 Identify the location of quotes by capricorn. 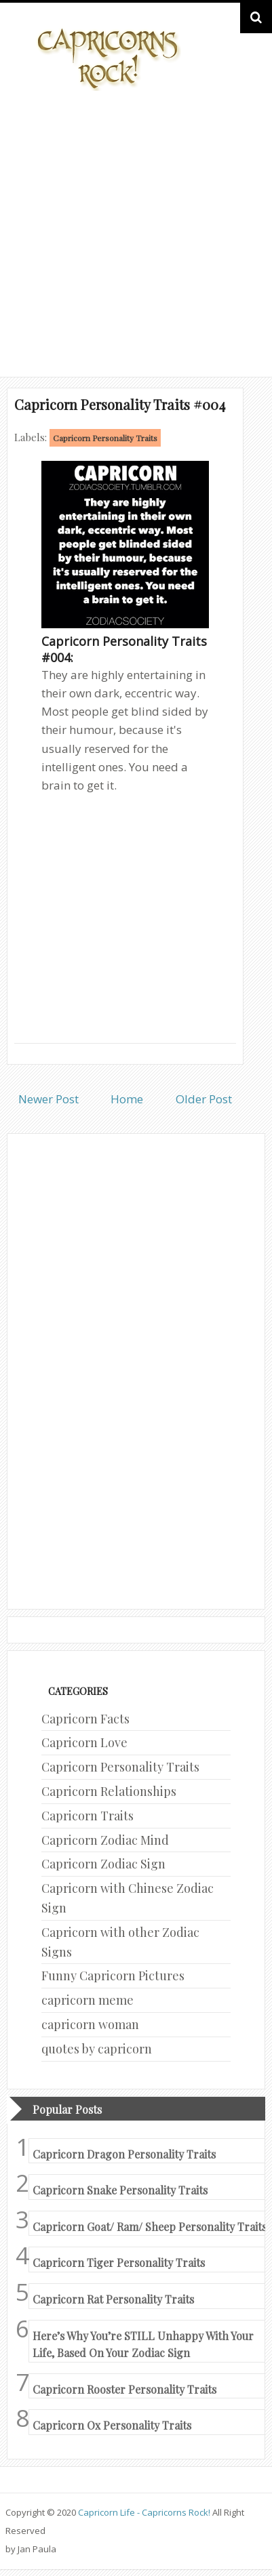
(96, 2049).